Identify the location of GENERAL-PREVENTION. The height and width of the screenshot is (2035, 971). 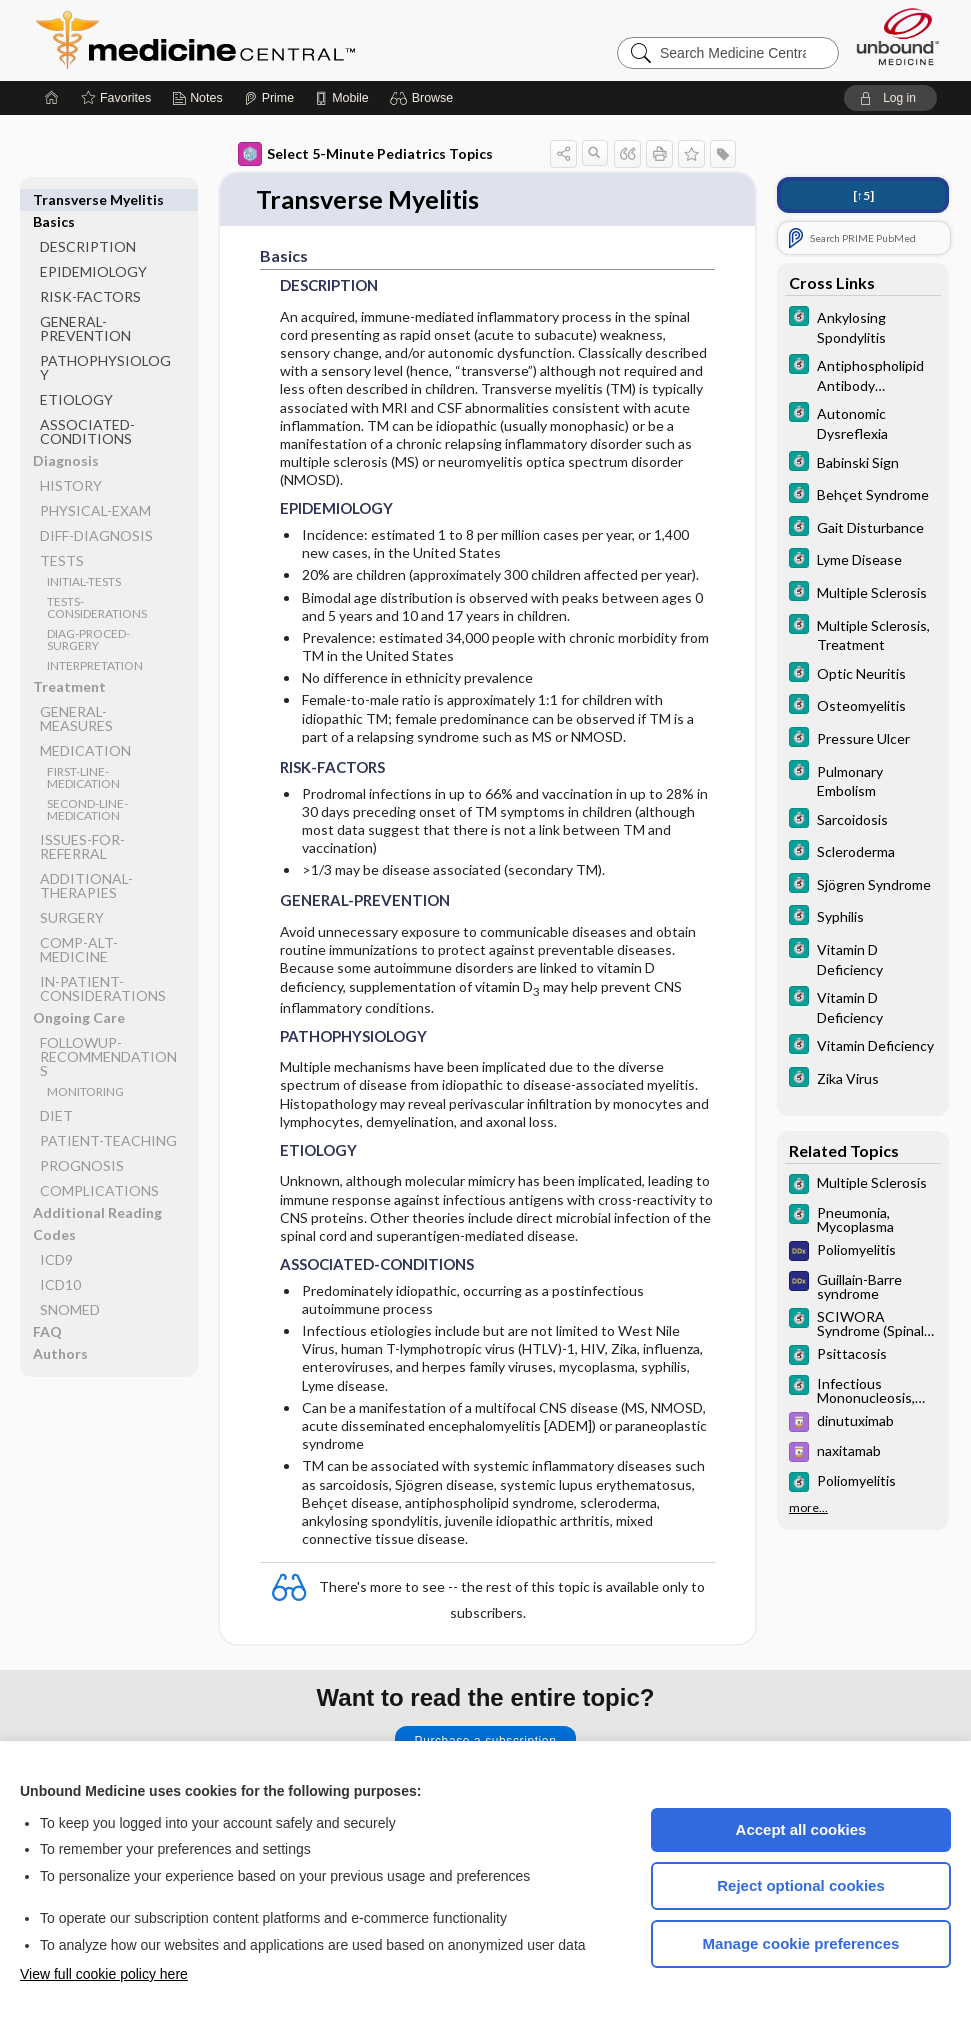
(85, 306).